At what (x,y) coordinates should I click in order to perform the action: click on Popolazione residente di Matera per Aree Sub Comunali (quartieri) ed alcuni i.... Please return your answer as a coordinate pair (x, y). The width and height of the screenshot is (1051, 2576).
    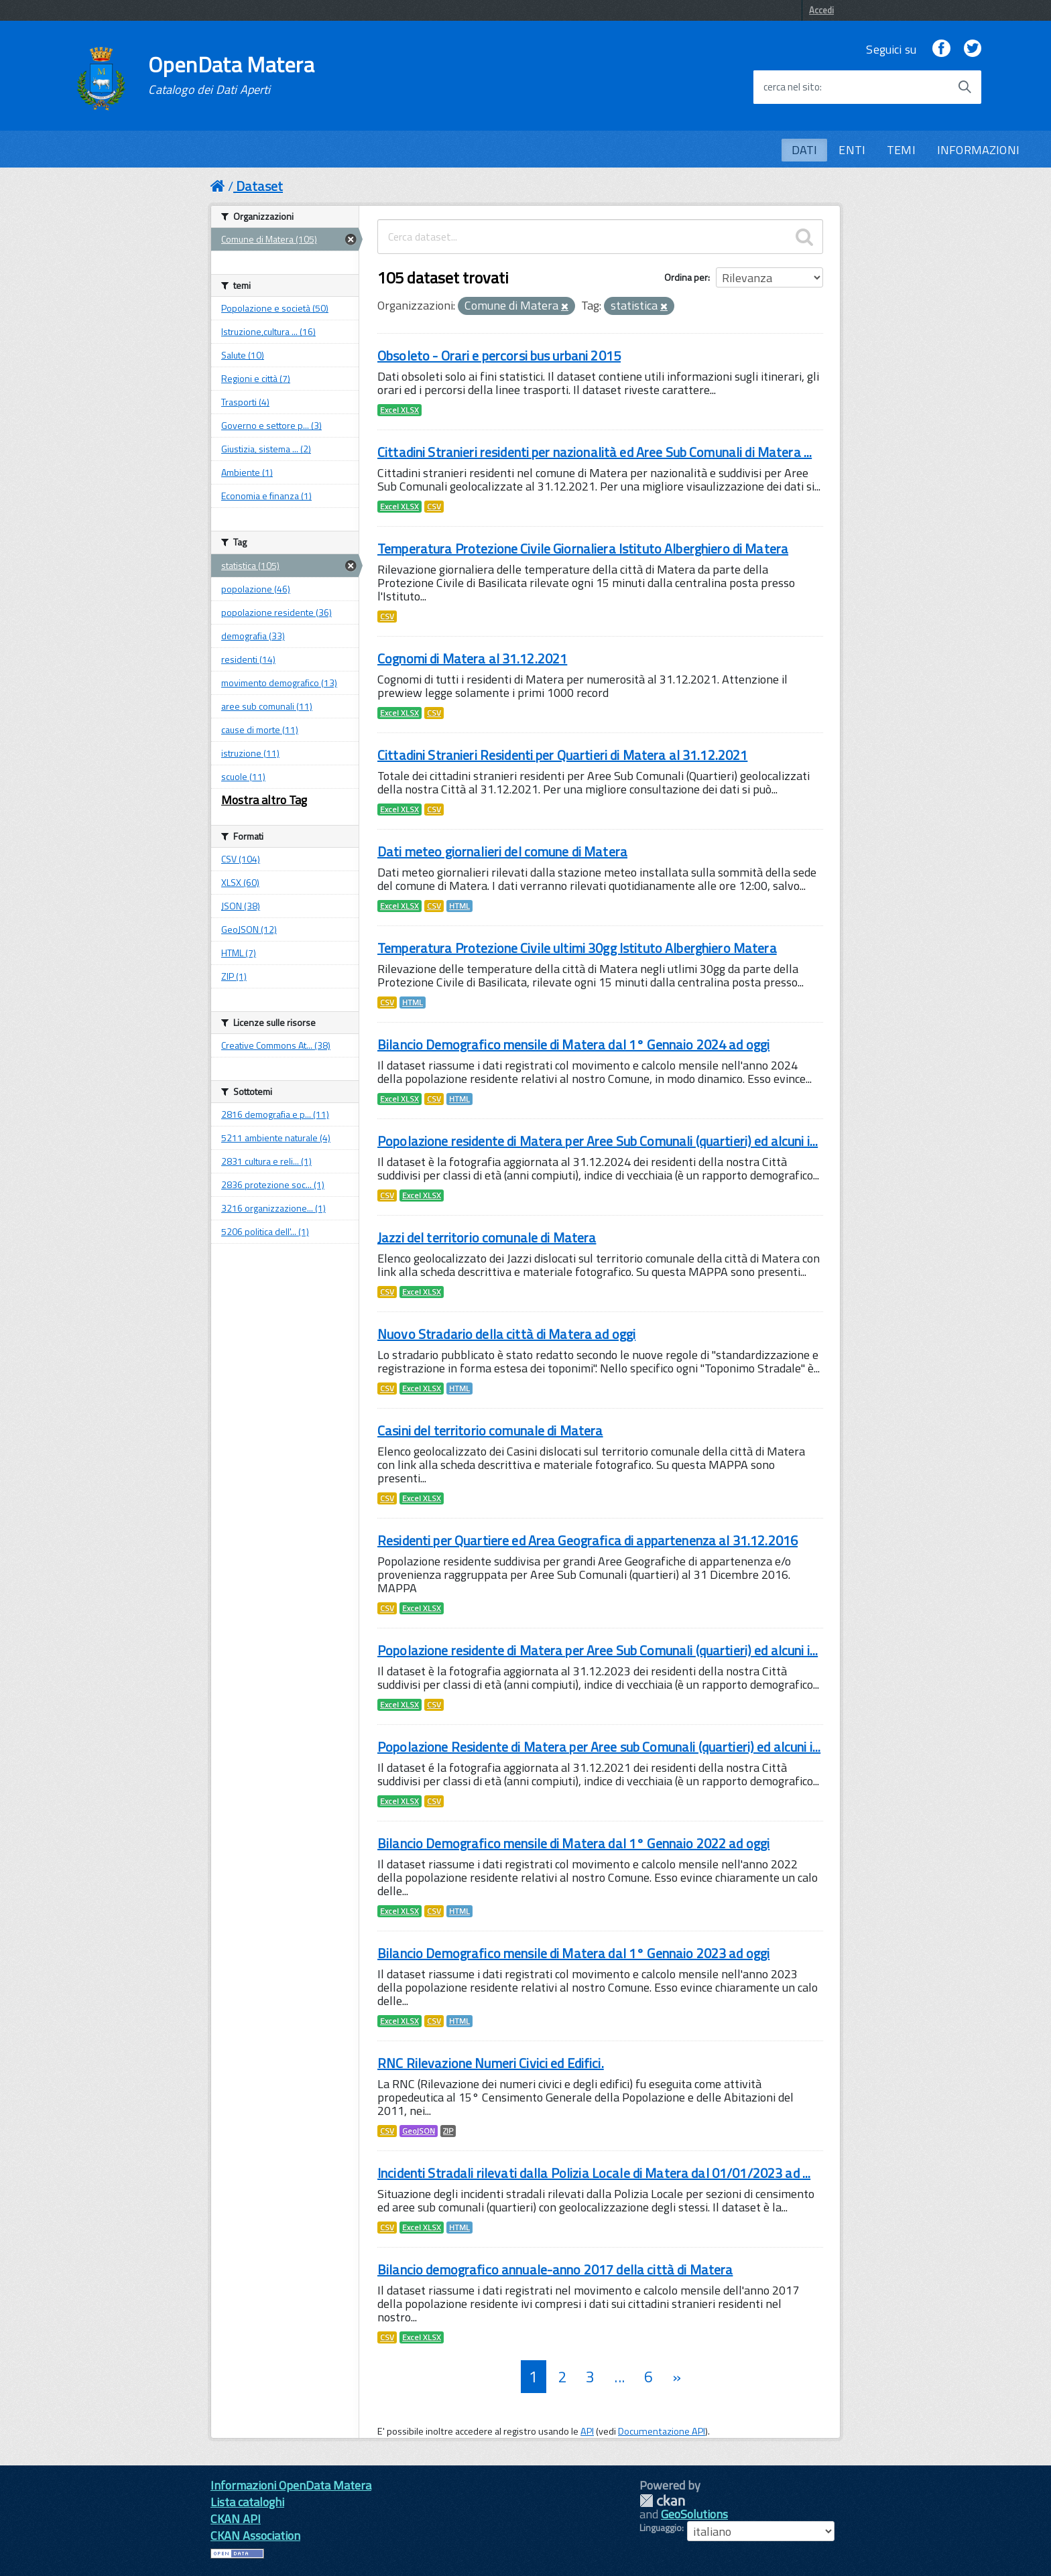
    Looking at the image, I should click on (597, 1141).